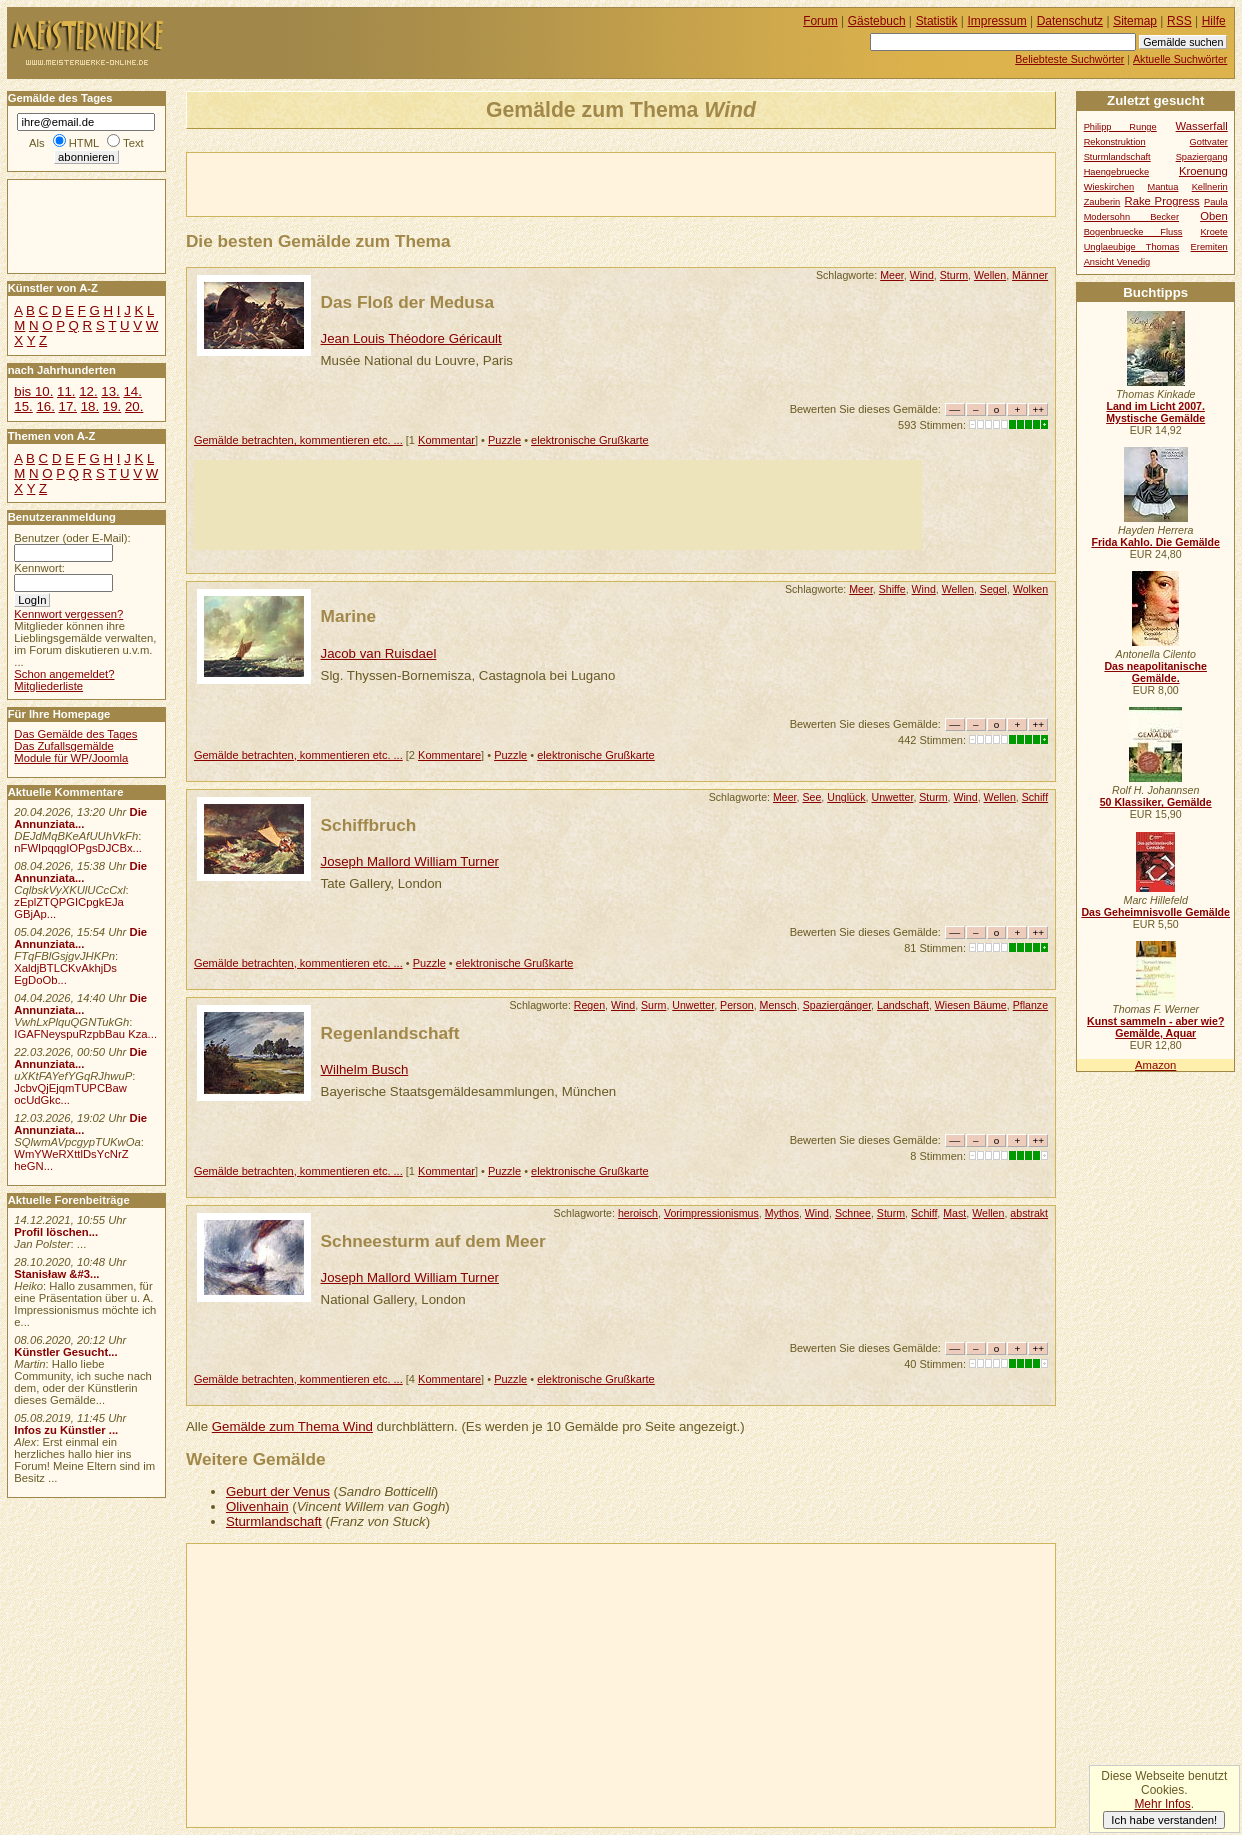 The width and height of the screenshot is (1242, 1835). Describe the element at coordinates (903, 1005) in the screenshot. I see `Landschaft` at that location.